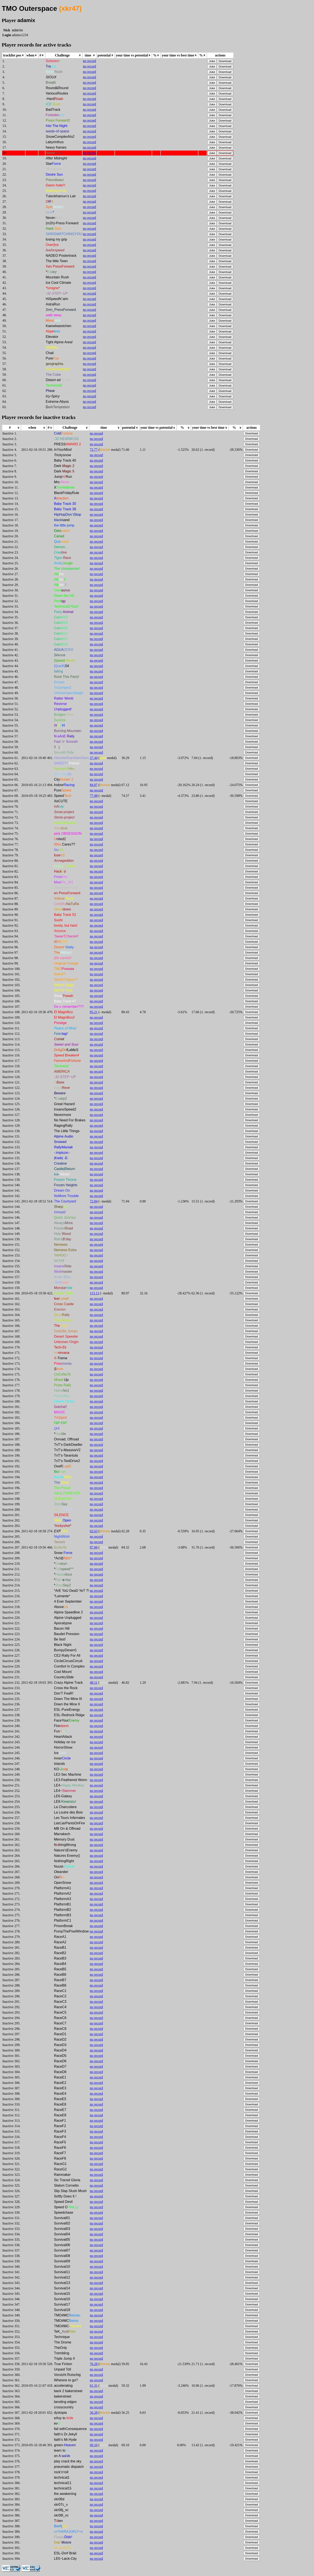  Describe the element at coordinates (89, 61) in the screenshot. I see `no record` at that location.